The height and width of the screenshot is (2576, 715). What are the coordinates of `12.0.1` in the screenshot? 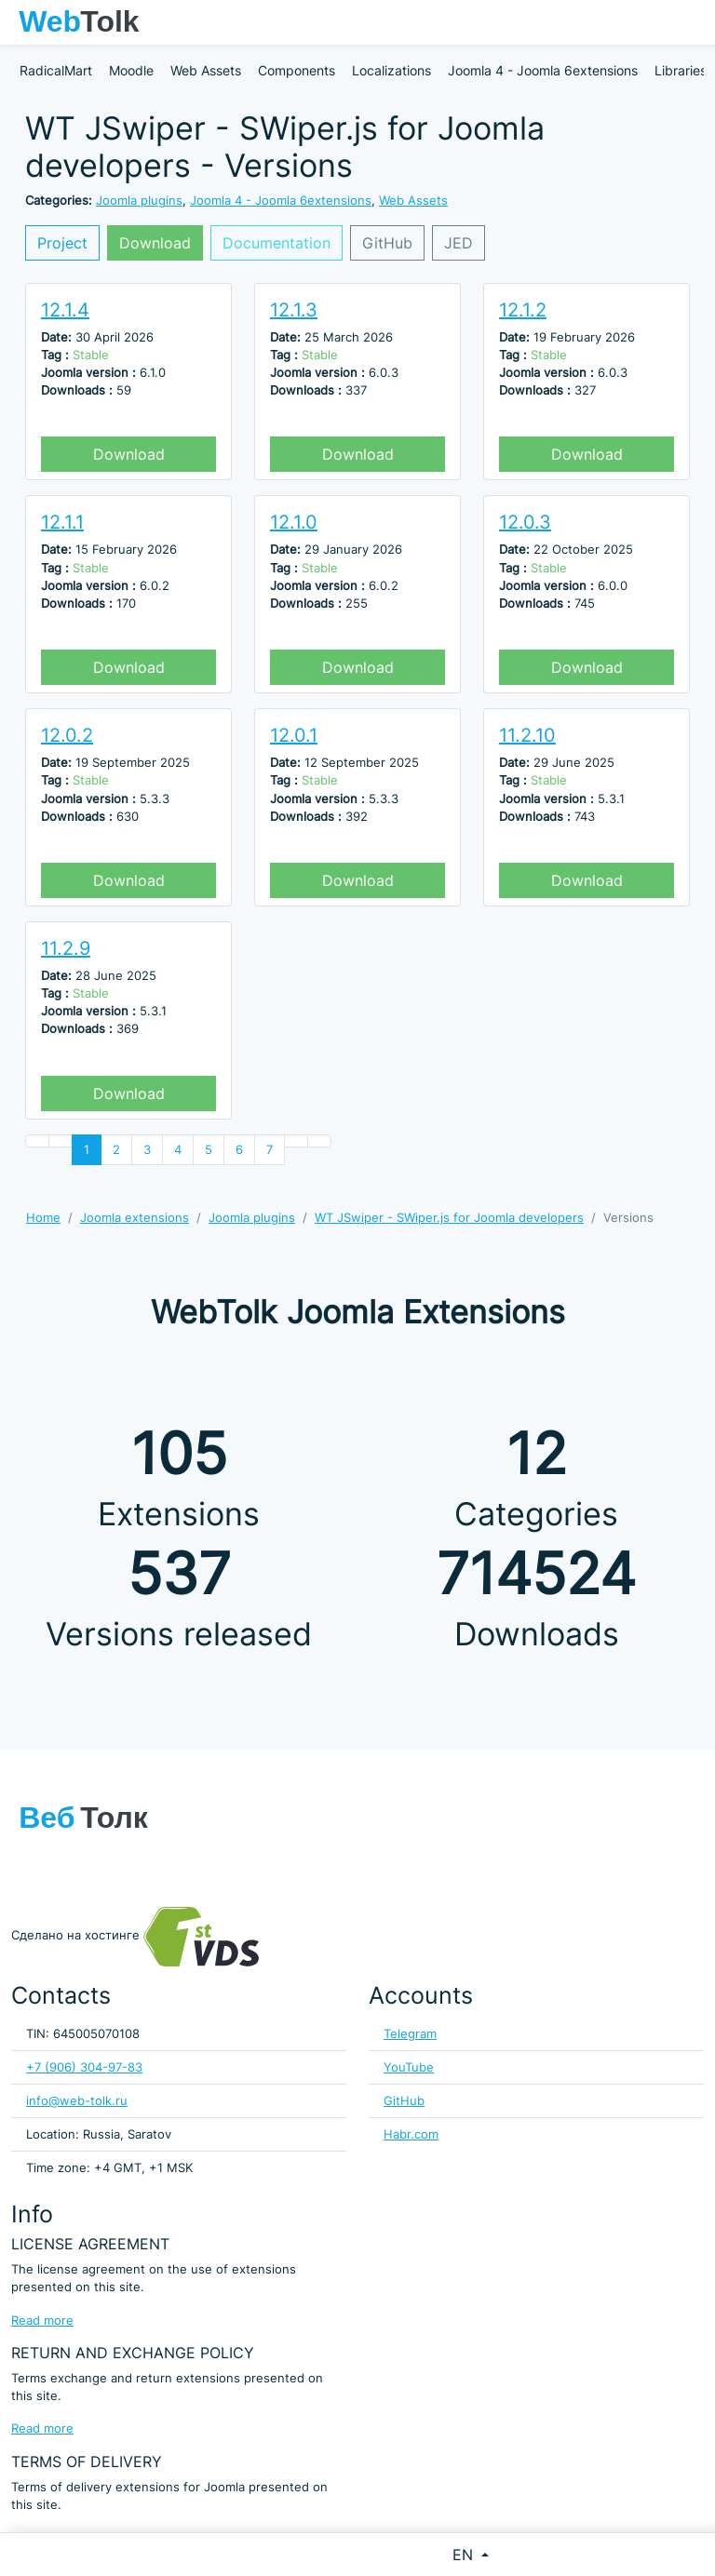 It's located at (293, 735).